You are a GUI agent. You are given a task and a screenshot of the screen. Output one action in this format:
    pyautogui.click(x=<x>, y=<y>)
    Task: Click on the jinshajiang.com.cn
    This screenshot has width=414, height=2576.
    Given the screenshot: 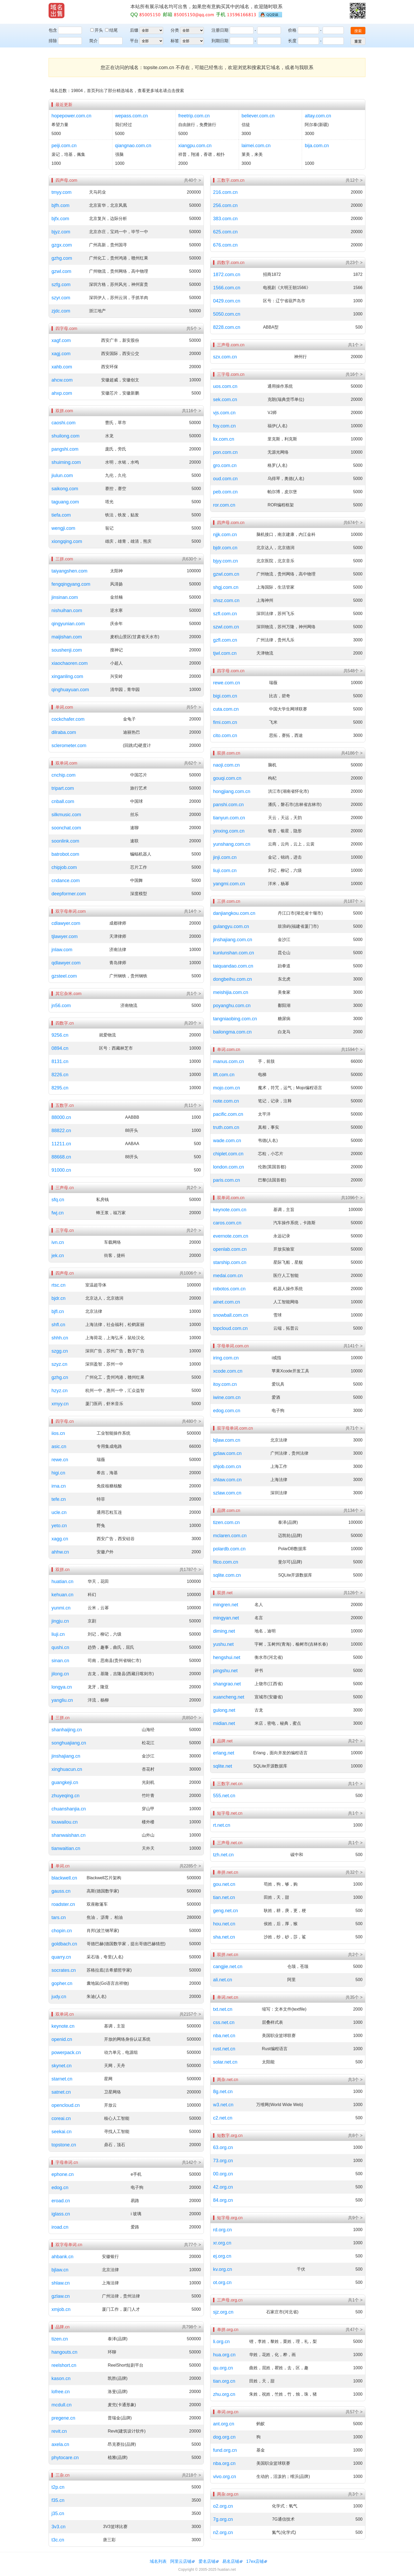 What is the action you would take?
    pyautogui.click(x=232, y=939)
    